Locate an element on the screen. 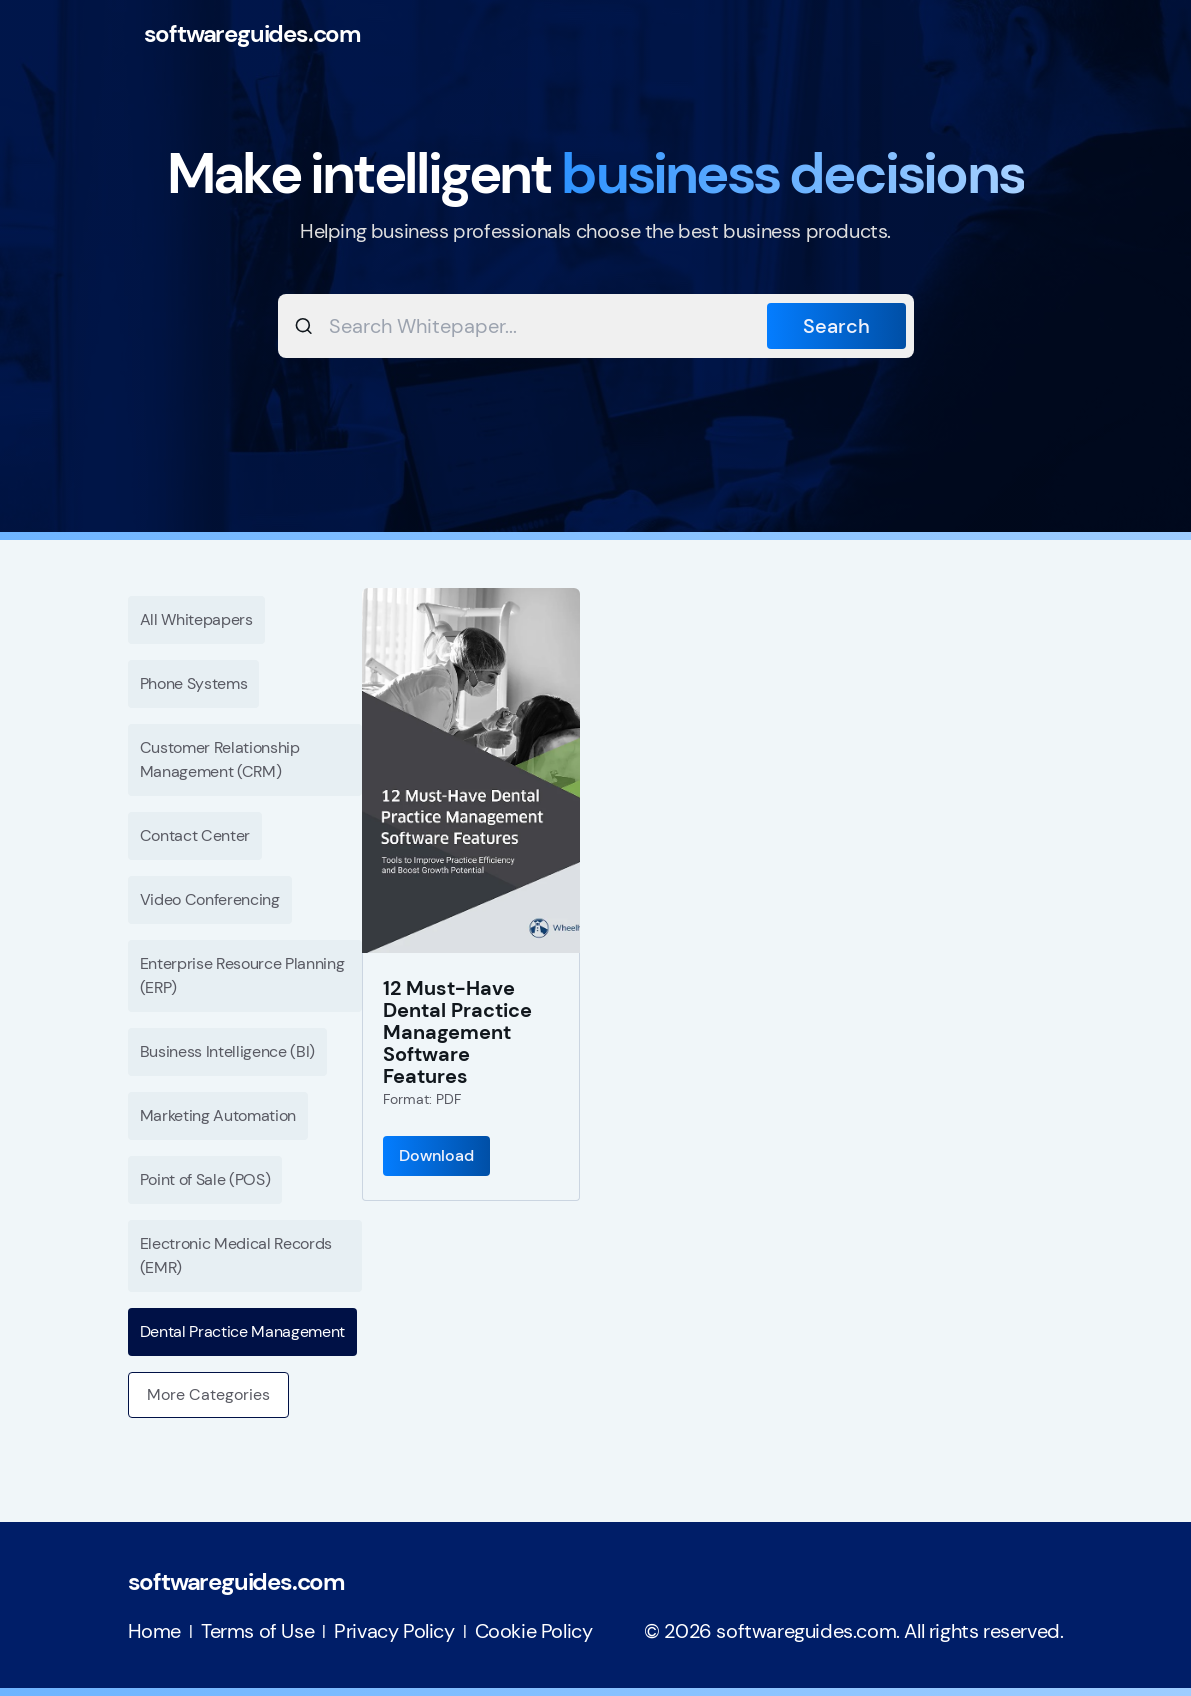 This screenshot has height=1696, width=1191. Phone Systems is located at coordinates (194, 683).